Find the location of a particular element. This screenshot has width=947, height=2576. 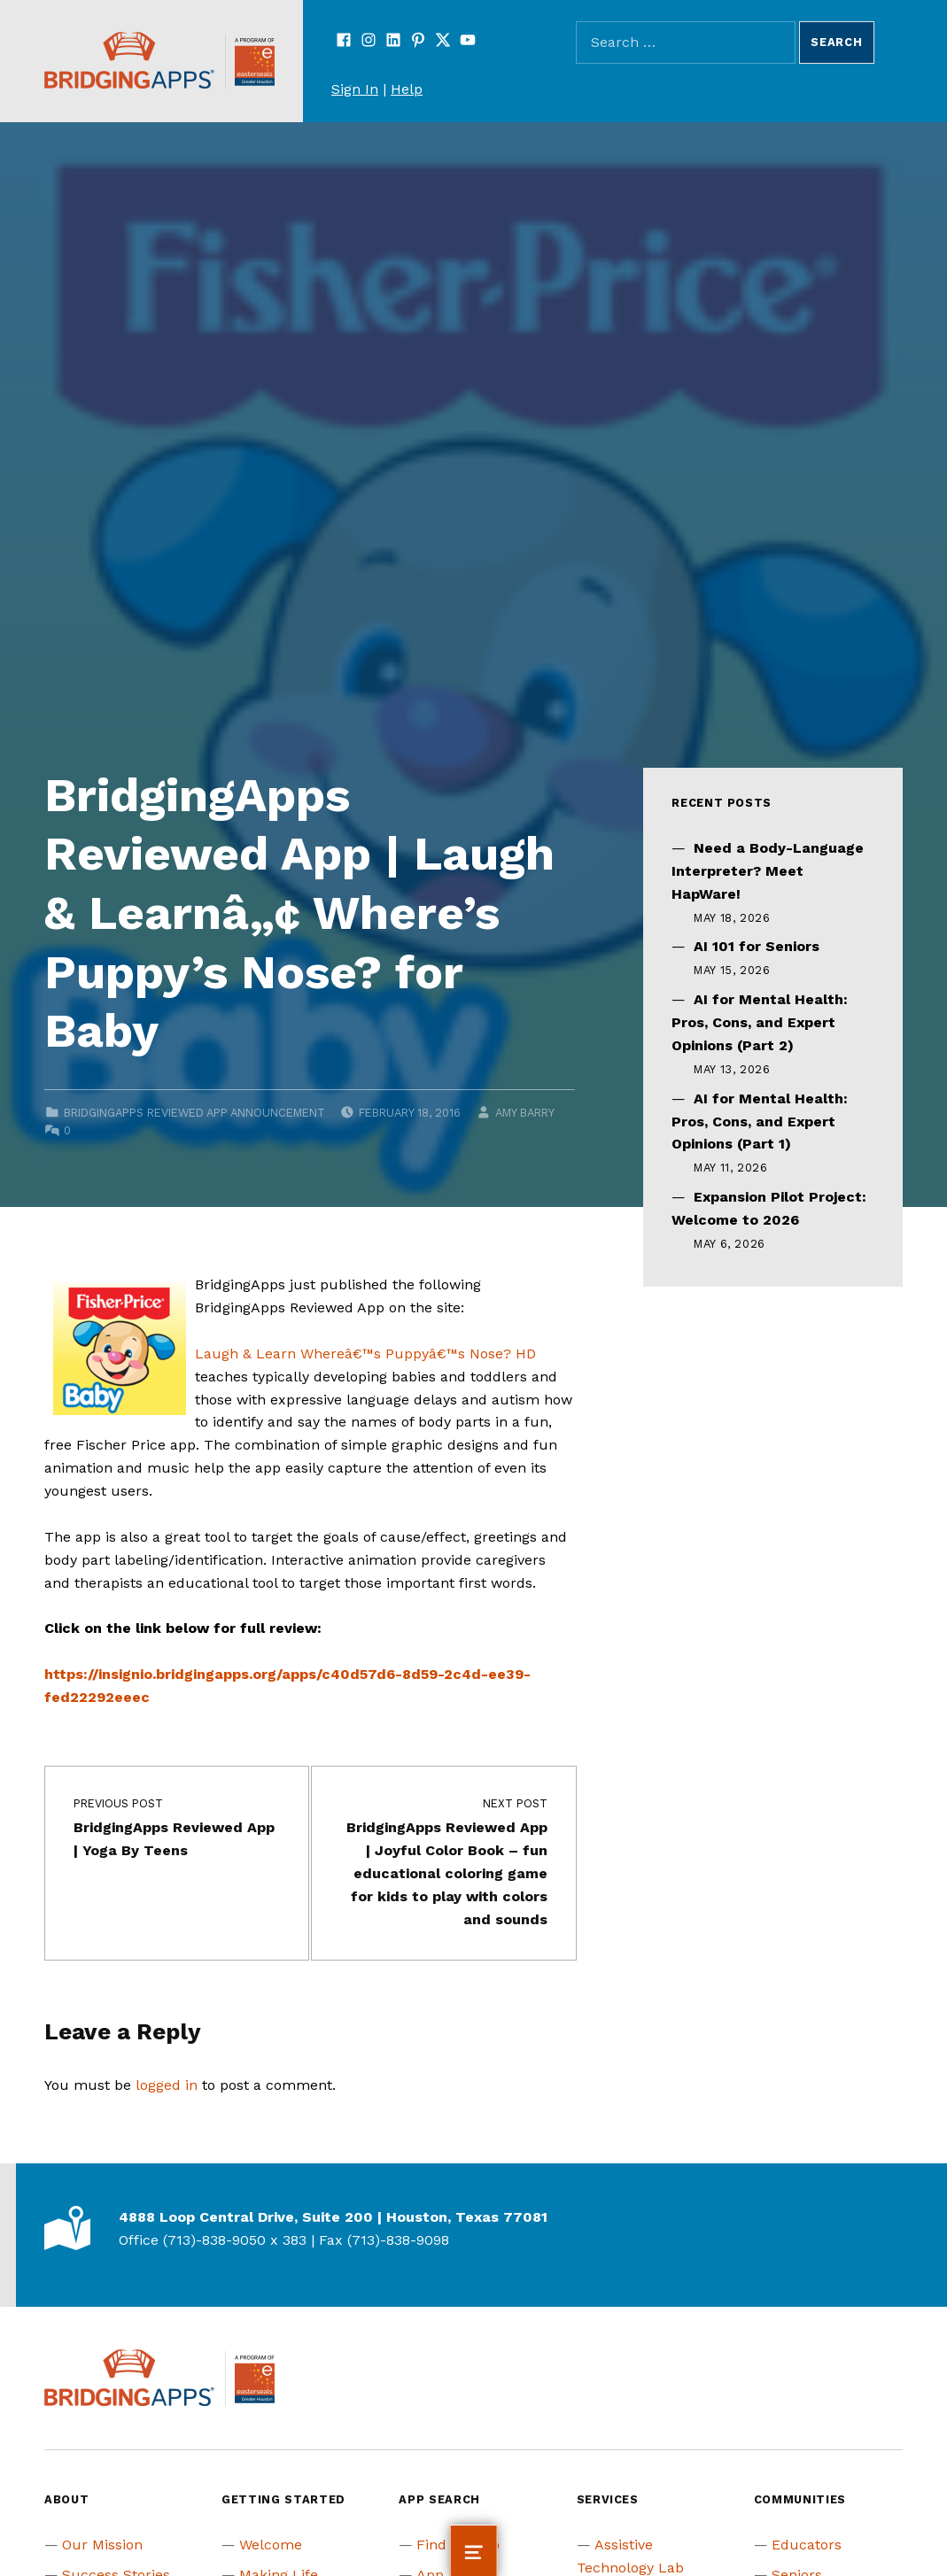

Need a Body-Language Interpreter? Meet HapWare! is located at coordinates (767, 870).